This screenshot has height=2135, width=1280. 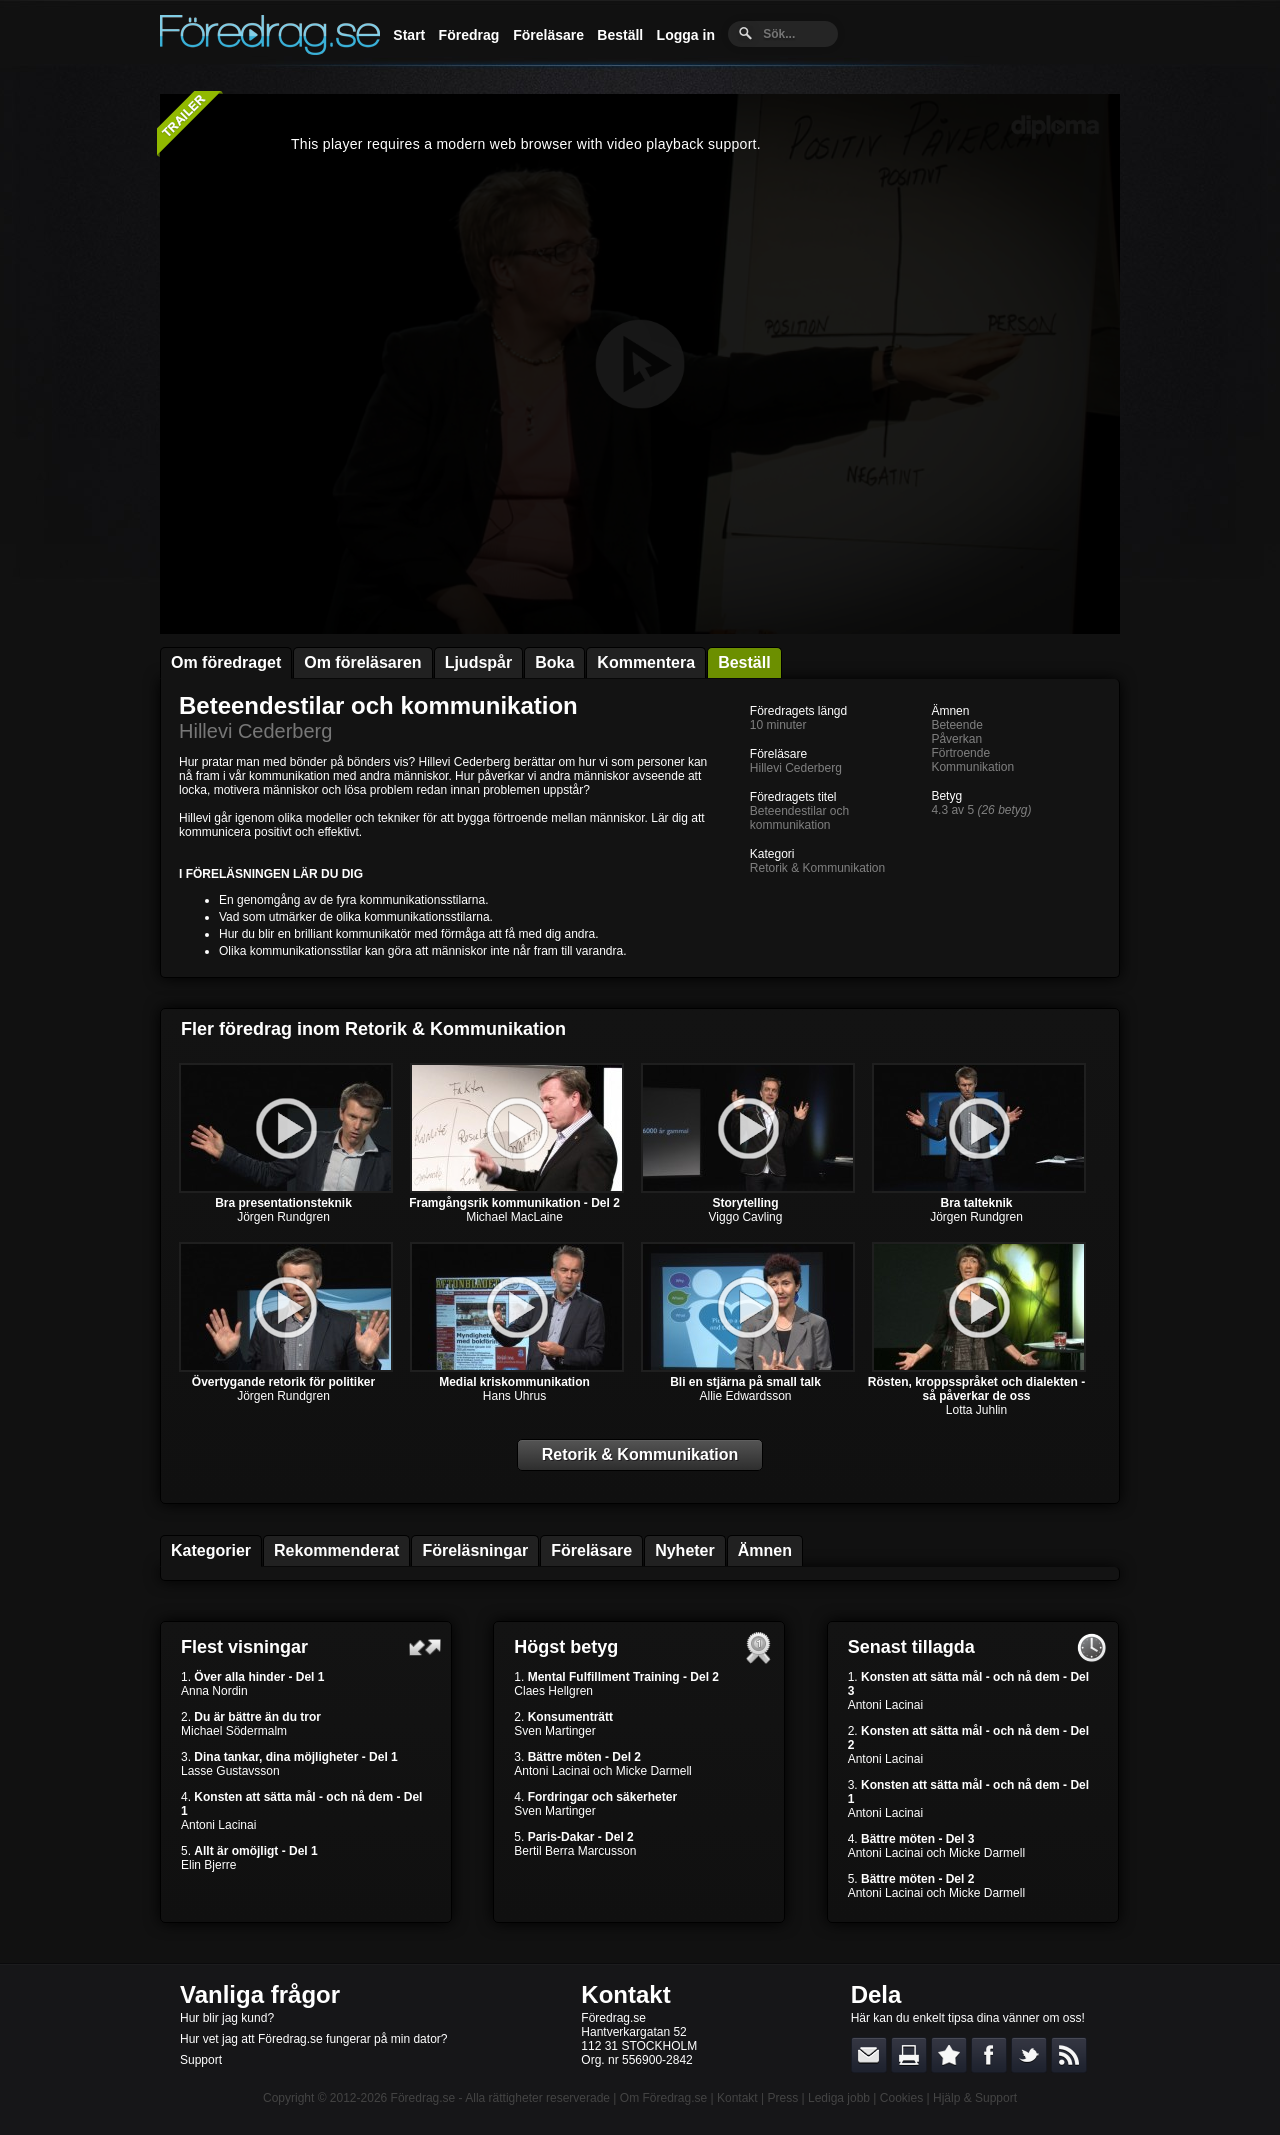 What do you see at coordinates (475, 1550) in the screenshot?
I see `Föreläsningar` at bounding box center [475, 1550].